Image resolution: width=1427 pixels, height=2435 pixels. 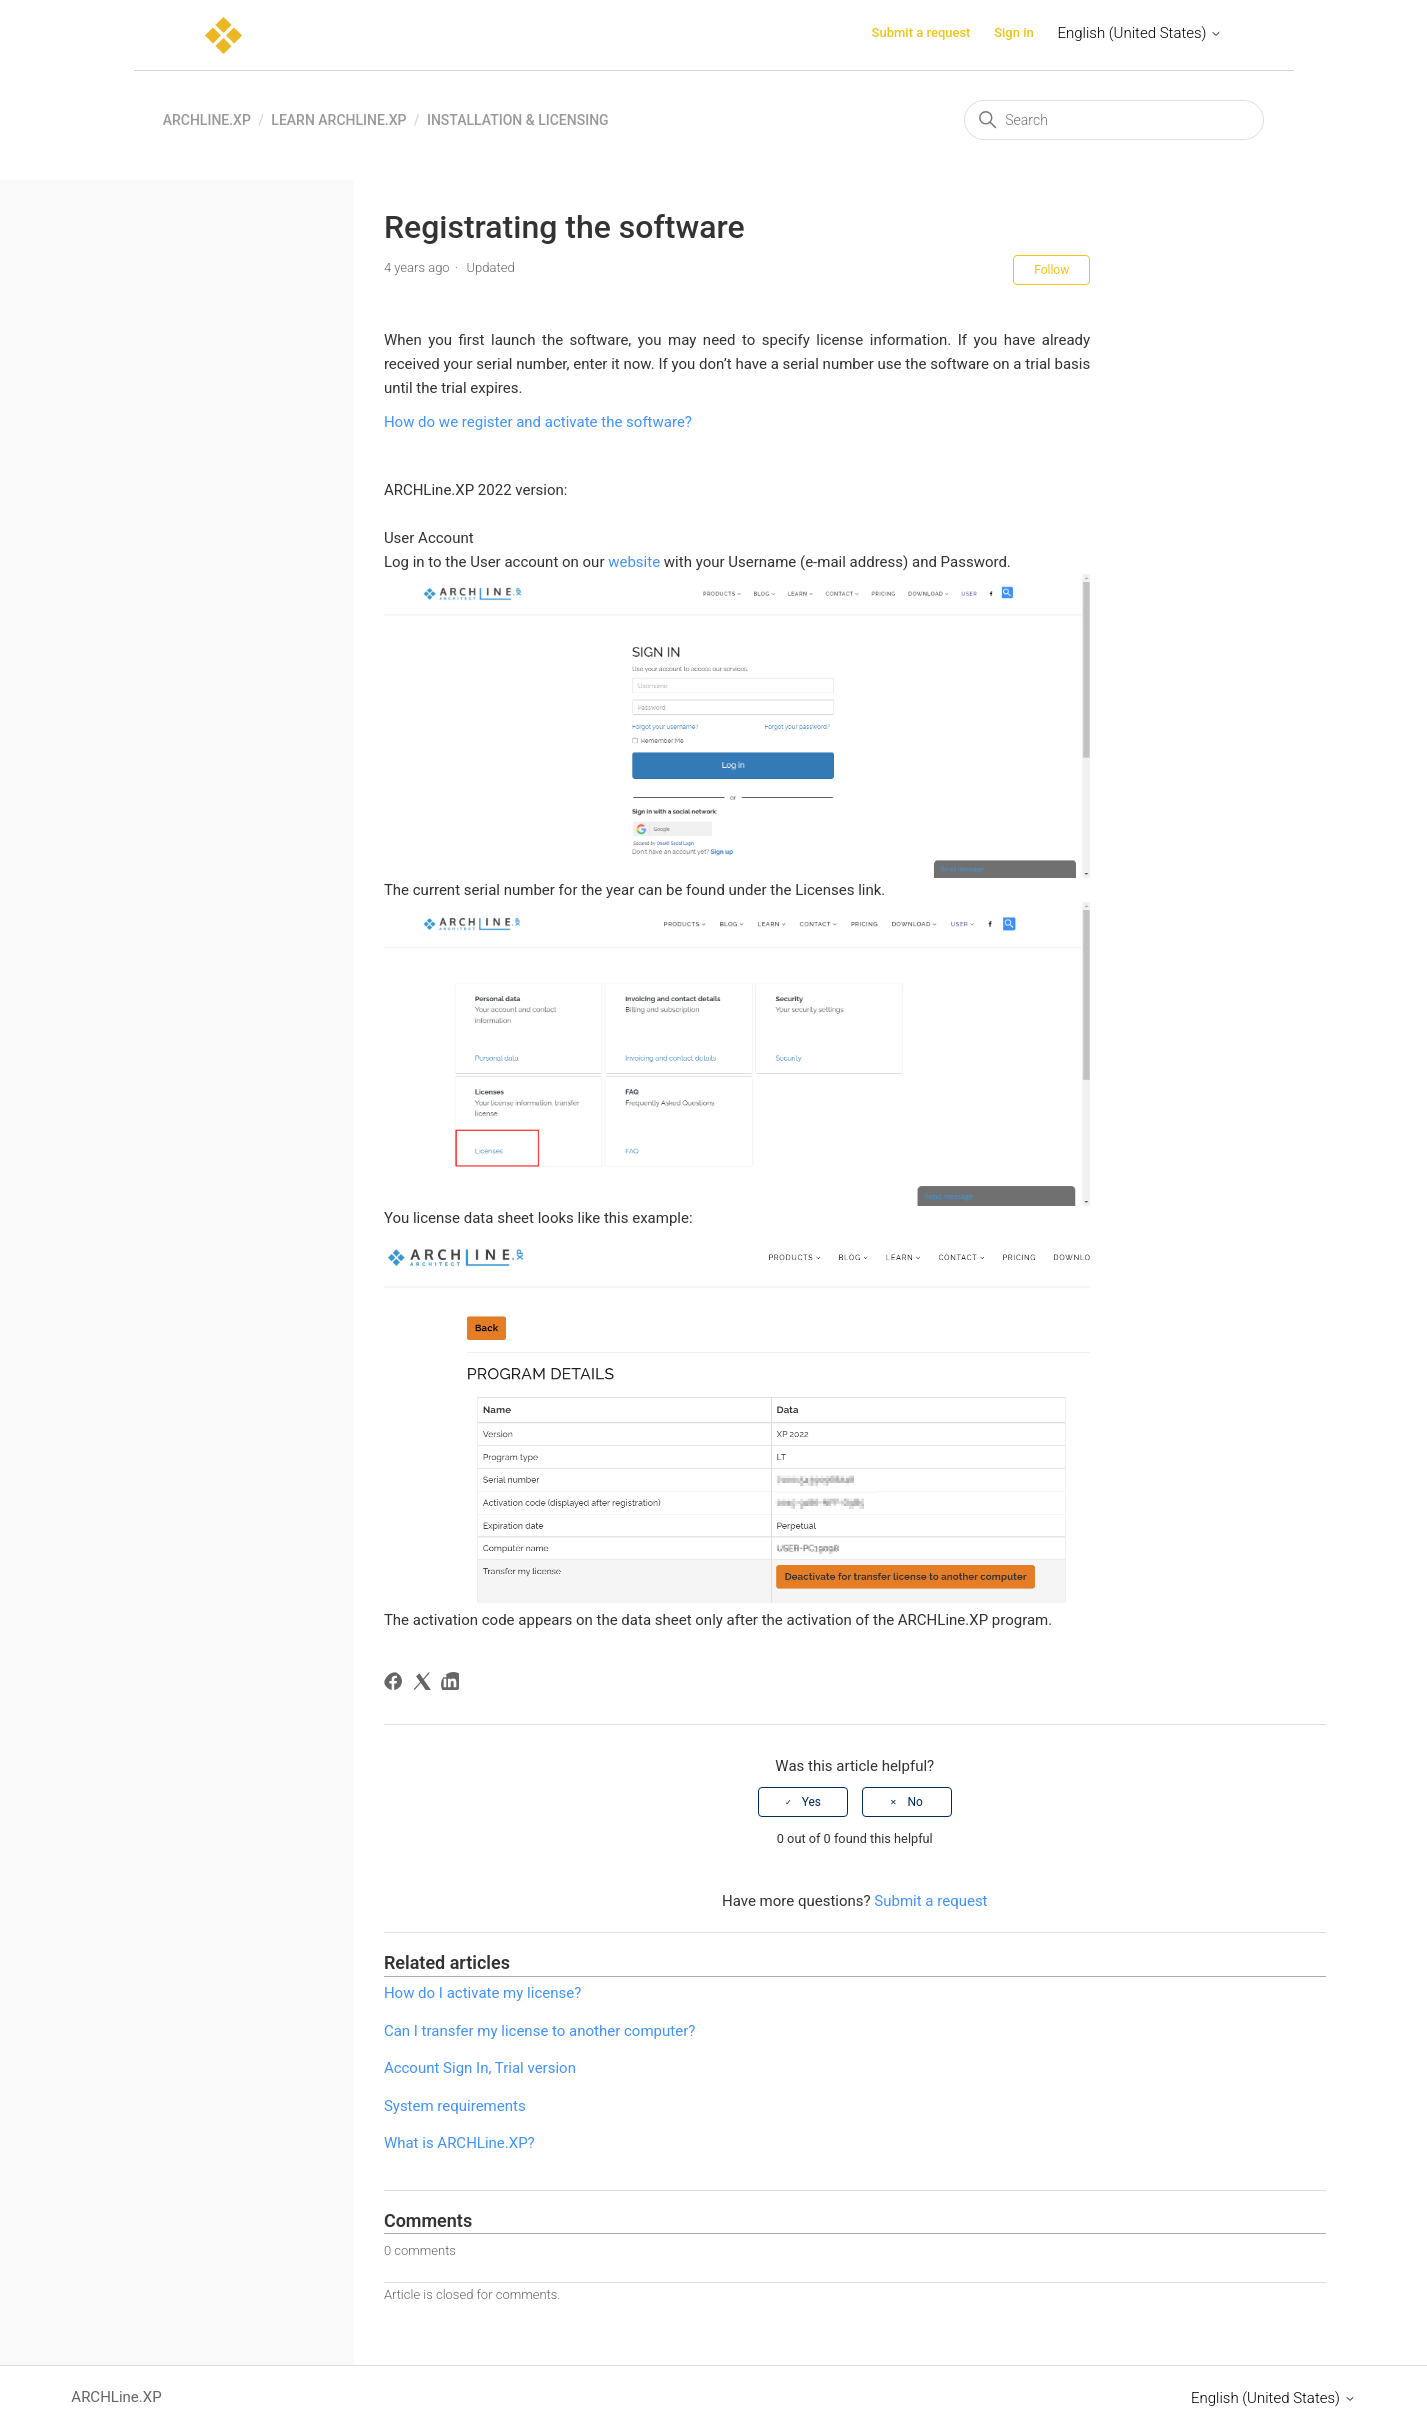 What do you see at coordinates (207, 120) in the screenshot?
I see `ARCHLine.XP` at bounding box center [207, 120].